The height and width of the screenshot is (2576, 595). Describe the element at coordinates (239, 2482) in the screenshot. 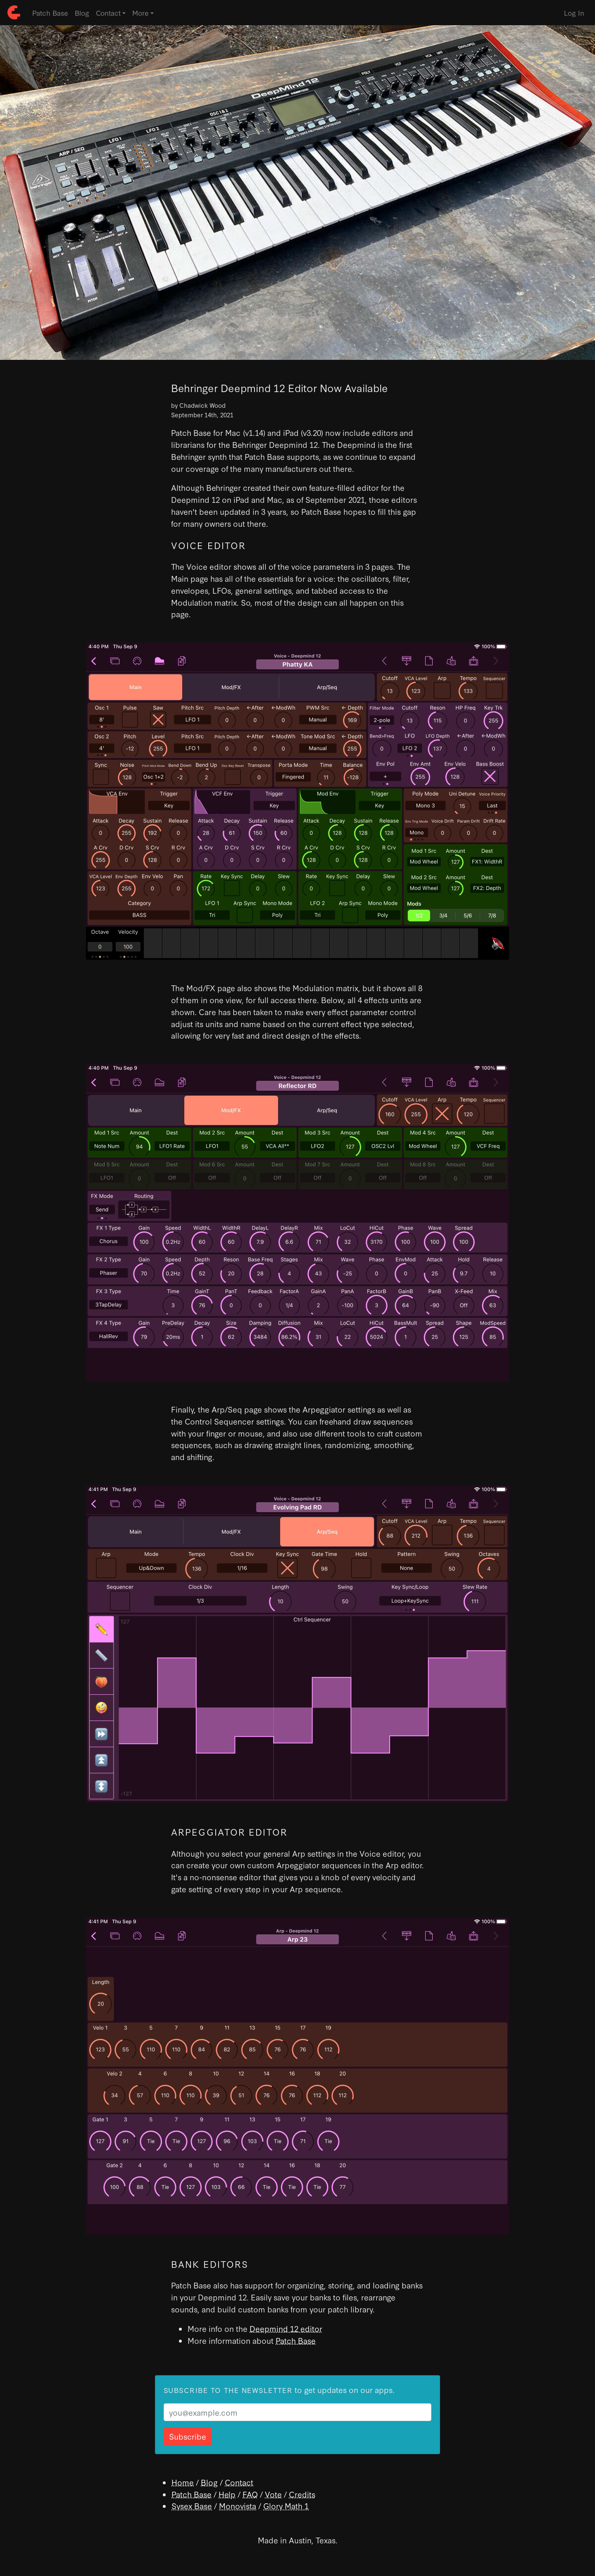

I see `Contact` at that location.